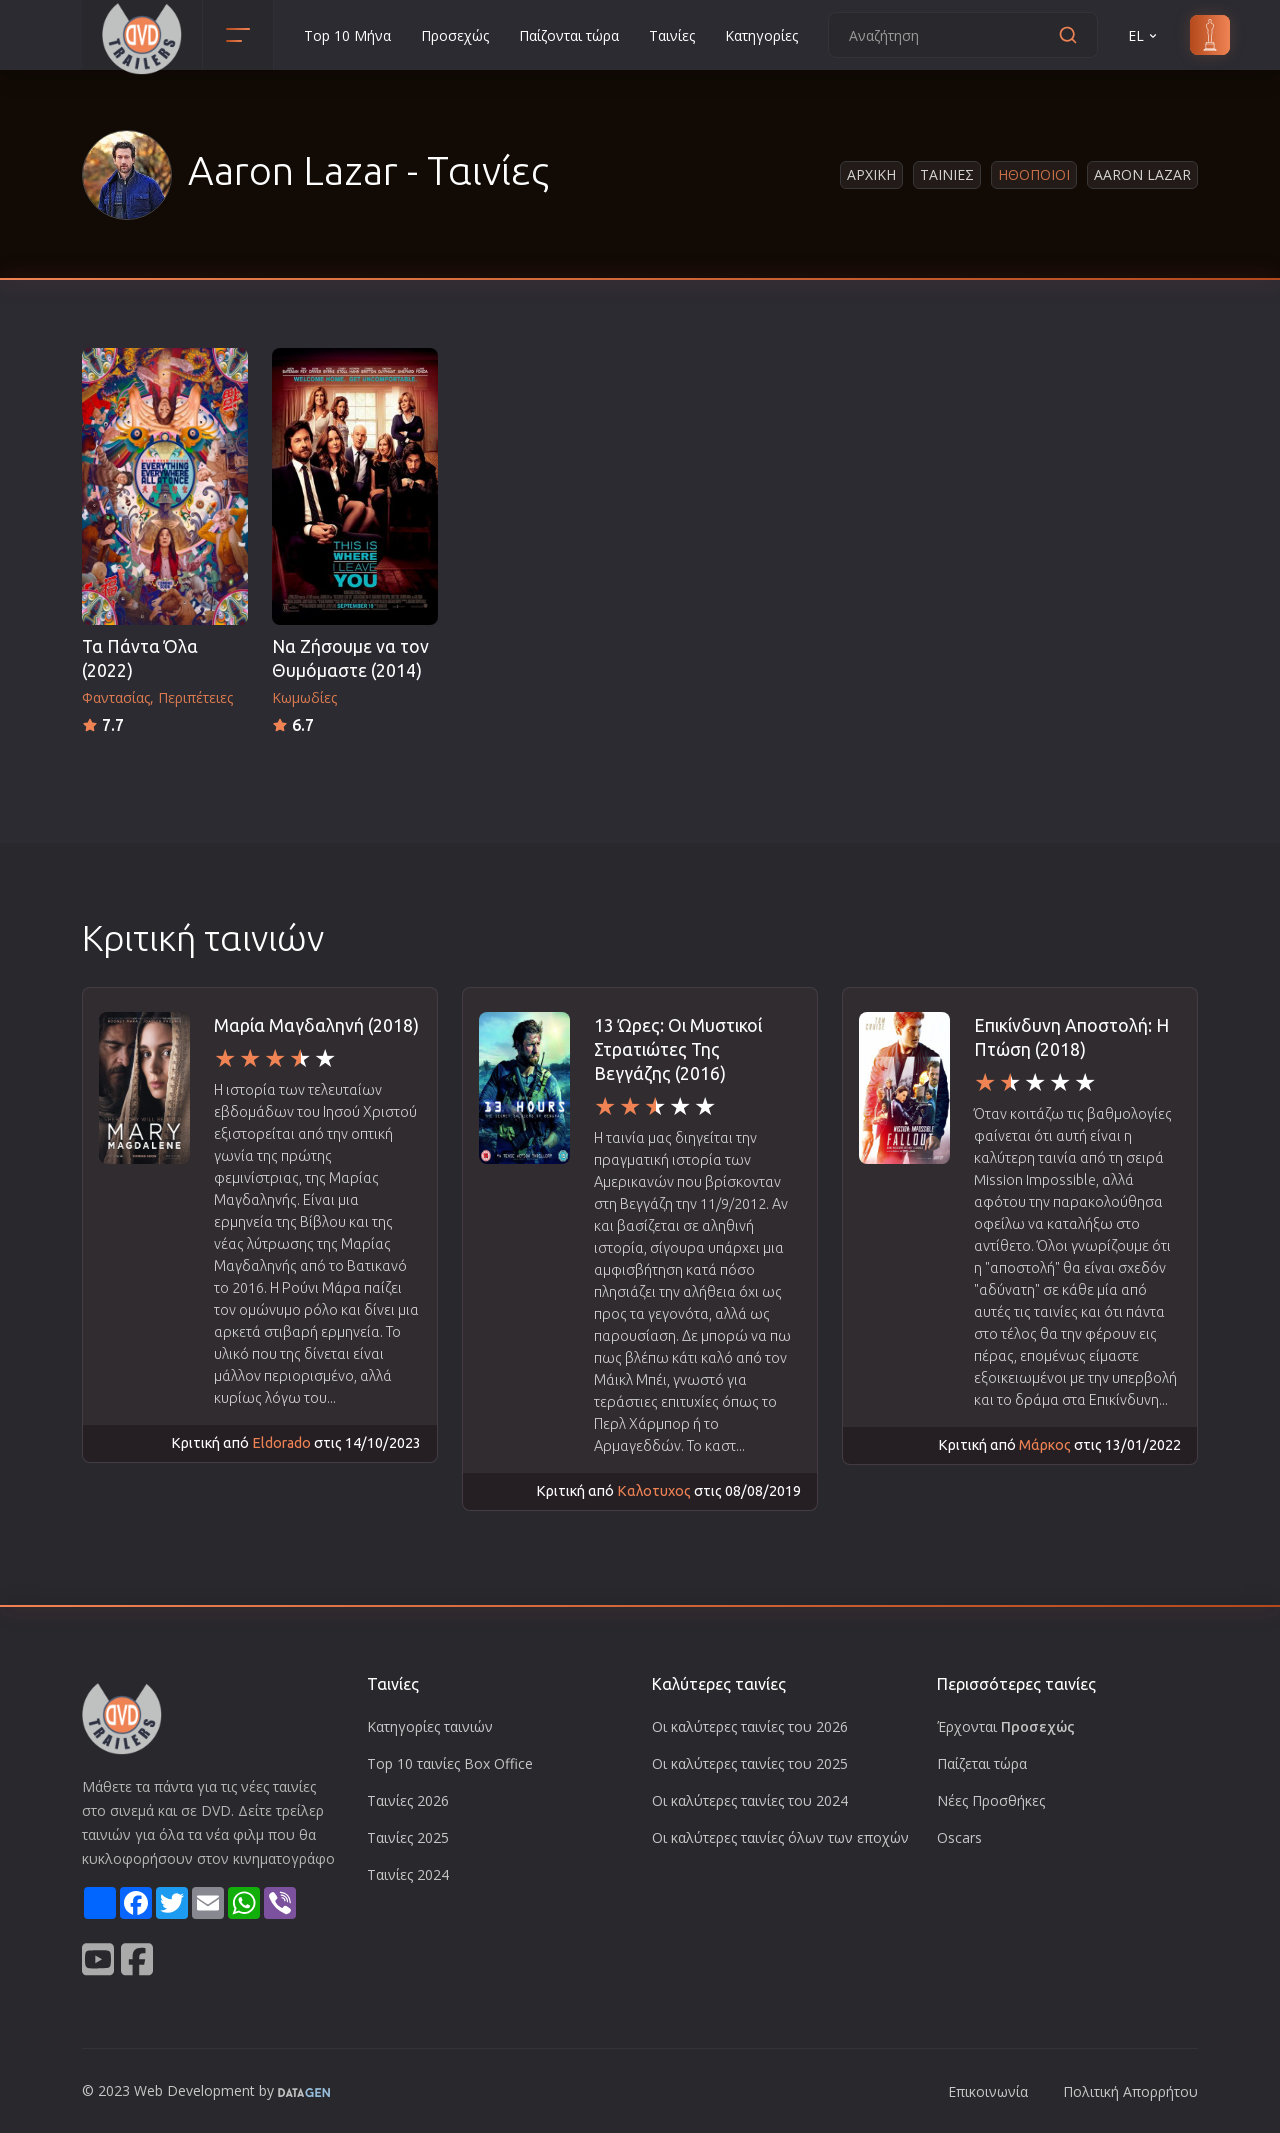 This screenshot has width=1280, height=2133. What do you see at coordinates (1130, 2091) in the screenshot?
I see `Πολιτική Απορρήτου` at bounding box center [1130, 2091].